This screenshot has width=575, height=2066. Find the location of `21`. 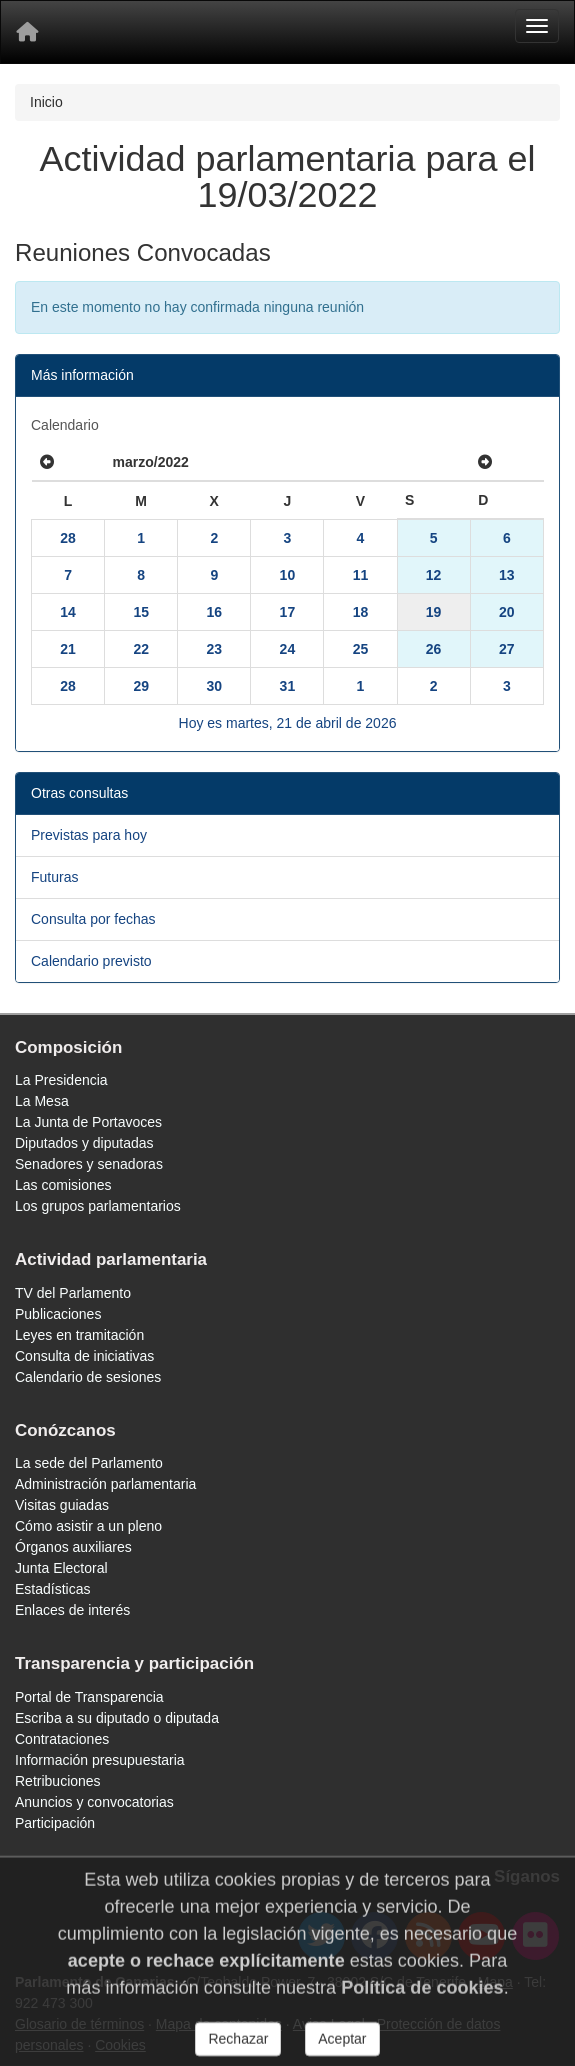

21 is located at coordinates (68, 649).